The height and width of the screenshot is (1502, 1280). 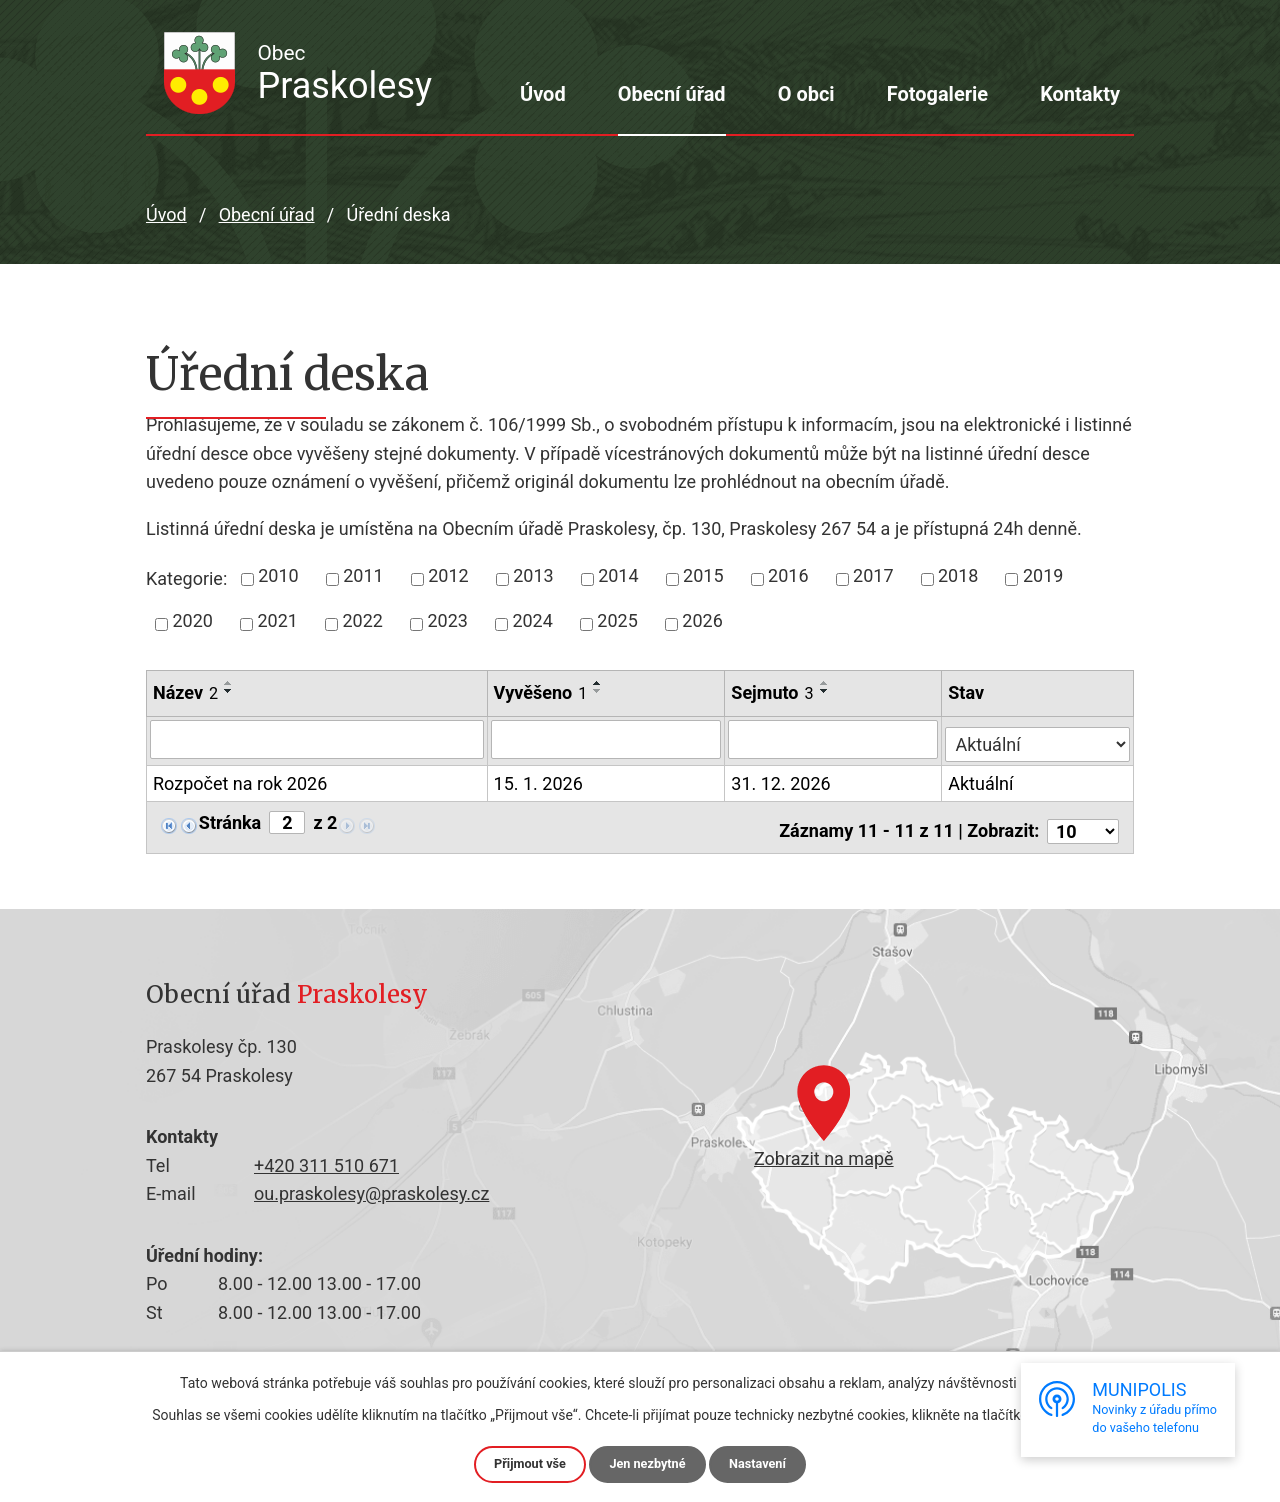 What do you see at coordinates (937, 94) in the screenshot?
I see `Fotogalerie` at bounding box center [937, 94].